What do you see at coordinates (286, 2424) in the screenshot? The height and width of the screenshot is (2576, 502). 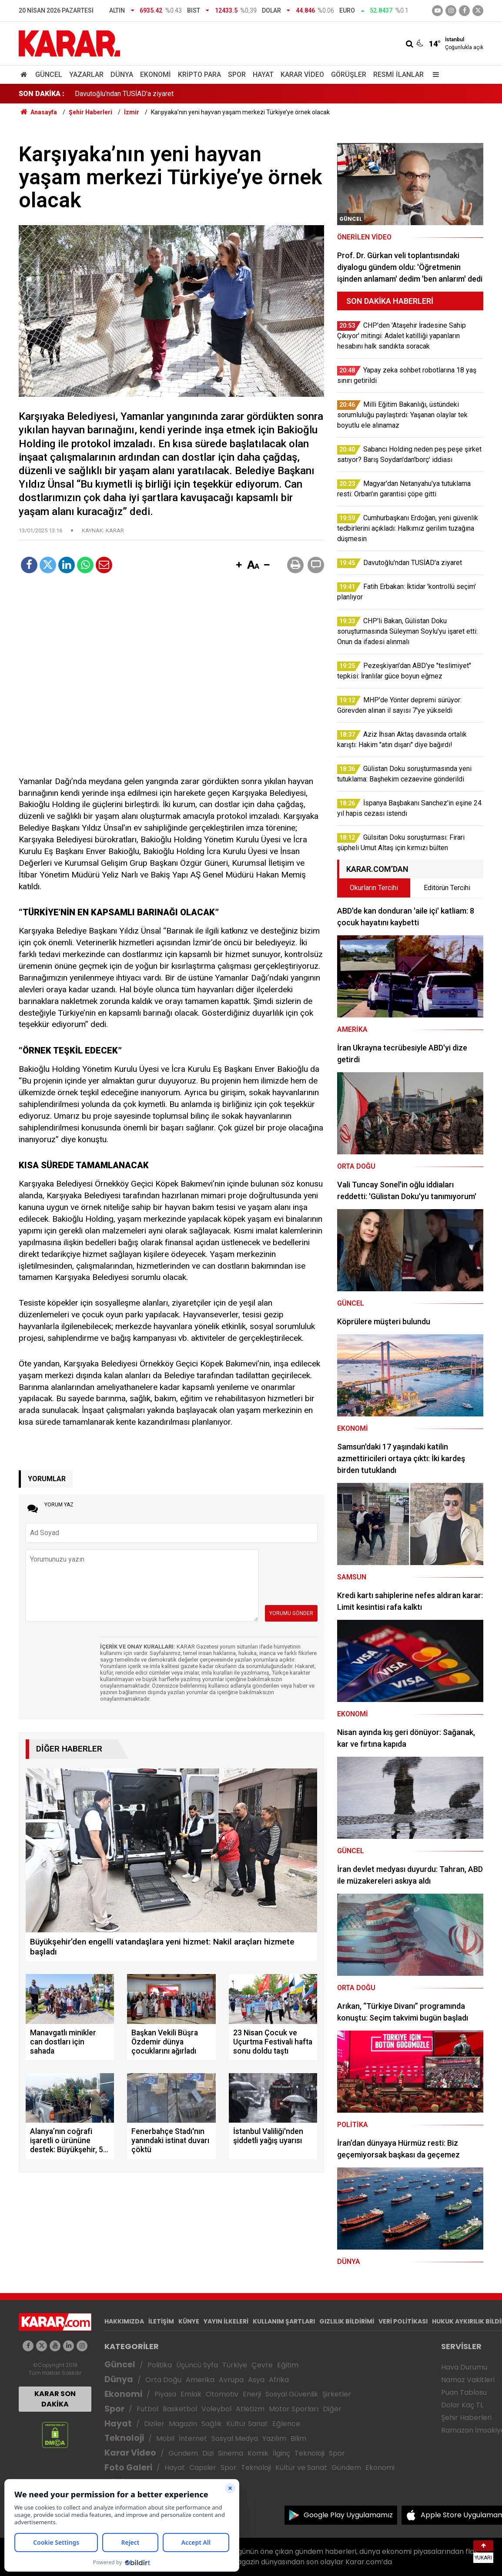 I see `Eğlence` at bounding box center [286, 2424].